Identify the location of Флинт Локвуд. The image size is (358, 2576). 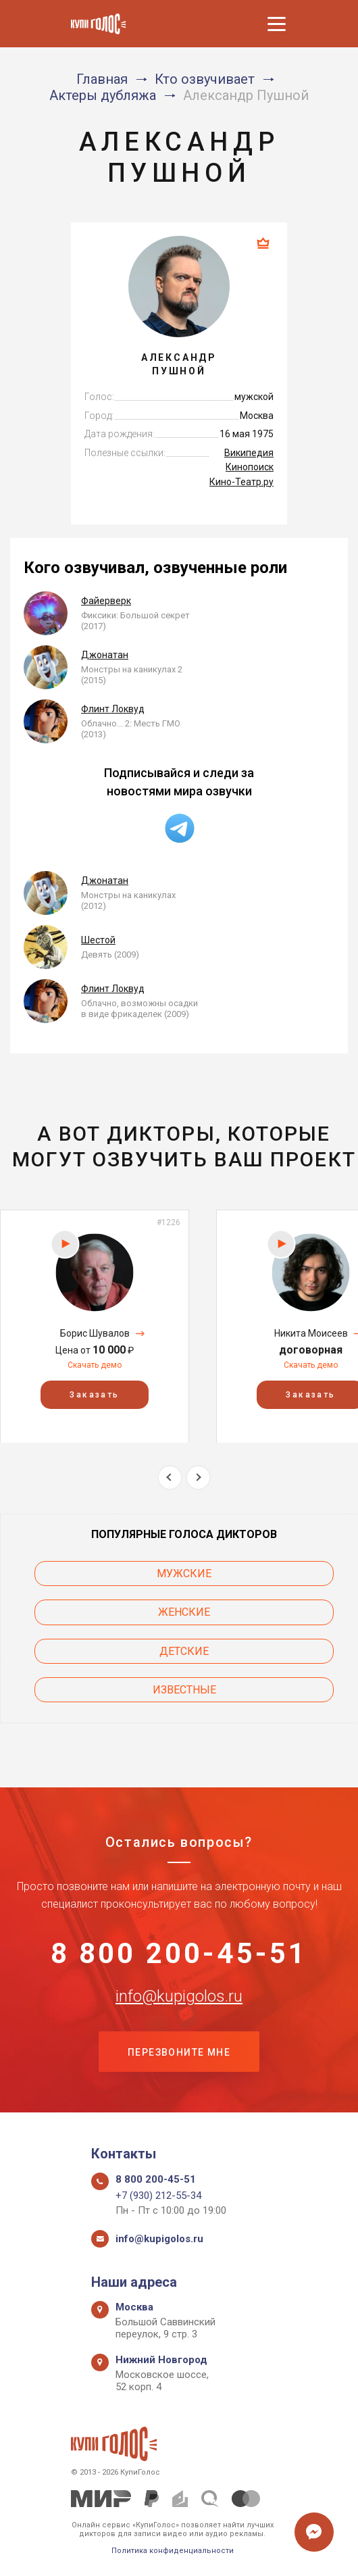
(113, 708).